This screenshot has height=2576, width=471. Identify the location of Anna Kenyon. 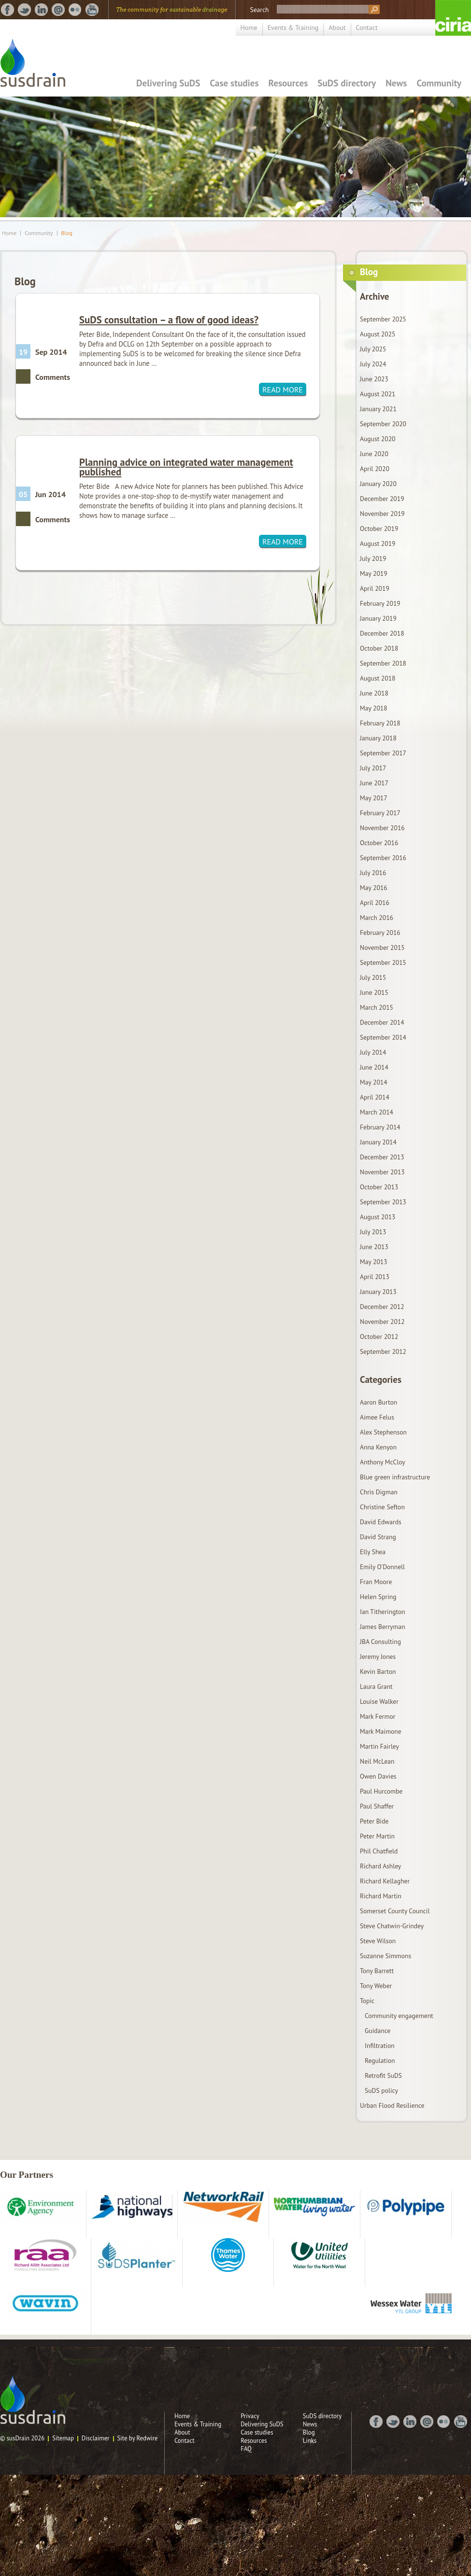
(378, 1447).